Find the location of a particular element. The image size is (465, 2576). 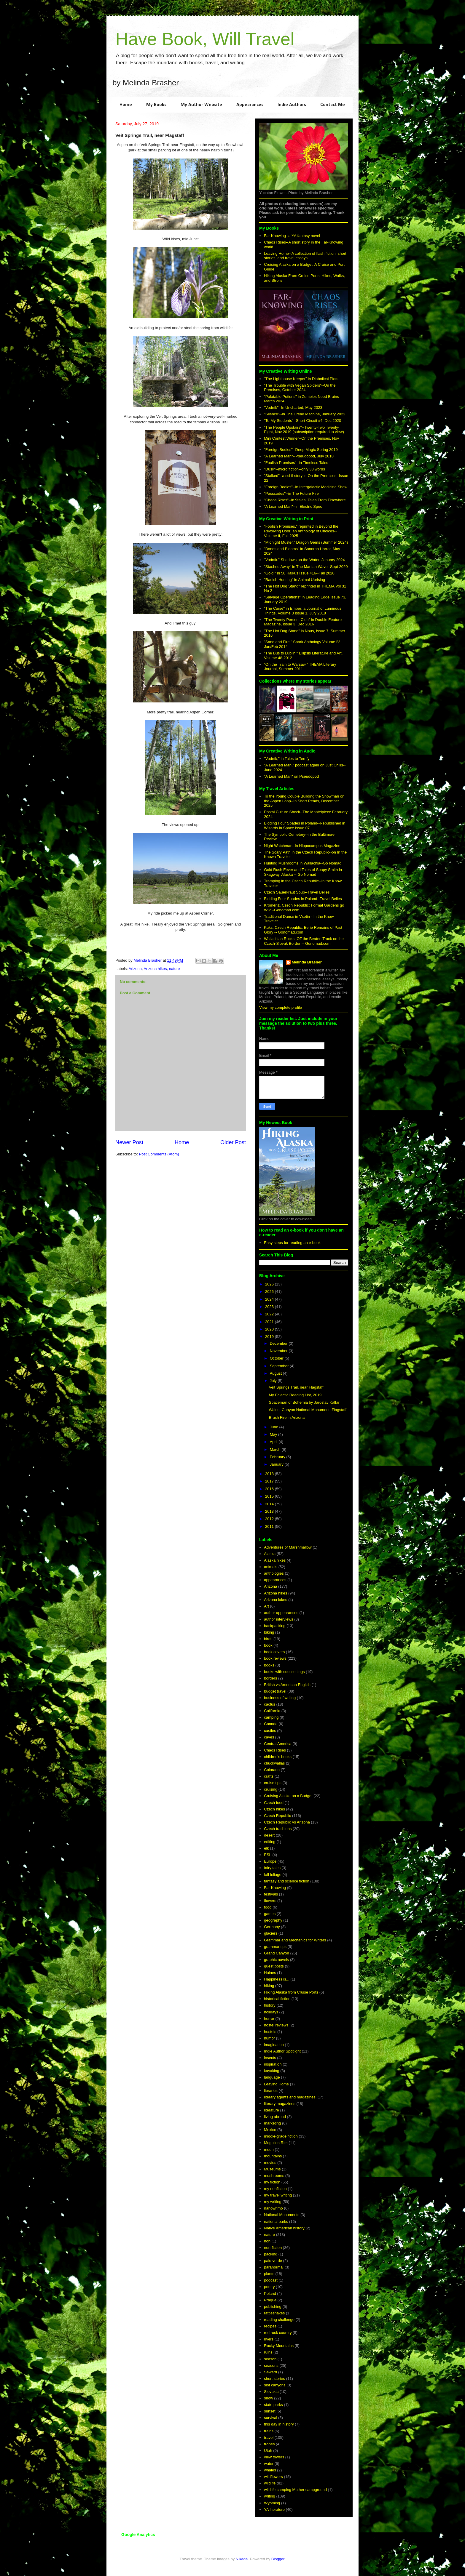

"Silence"--in The Dread Machine, January 2022 is located at coordinates (304, 414).